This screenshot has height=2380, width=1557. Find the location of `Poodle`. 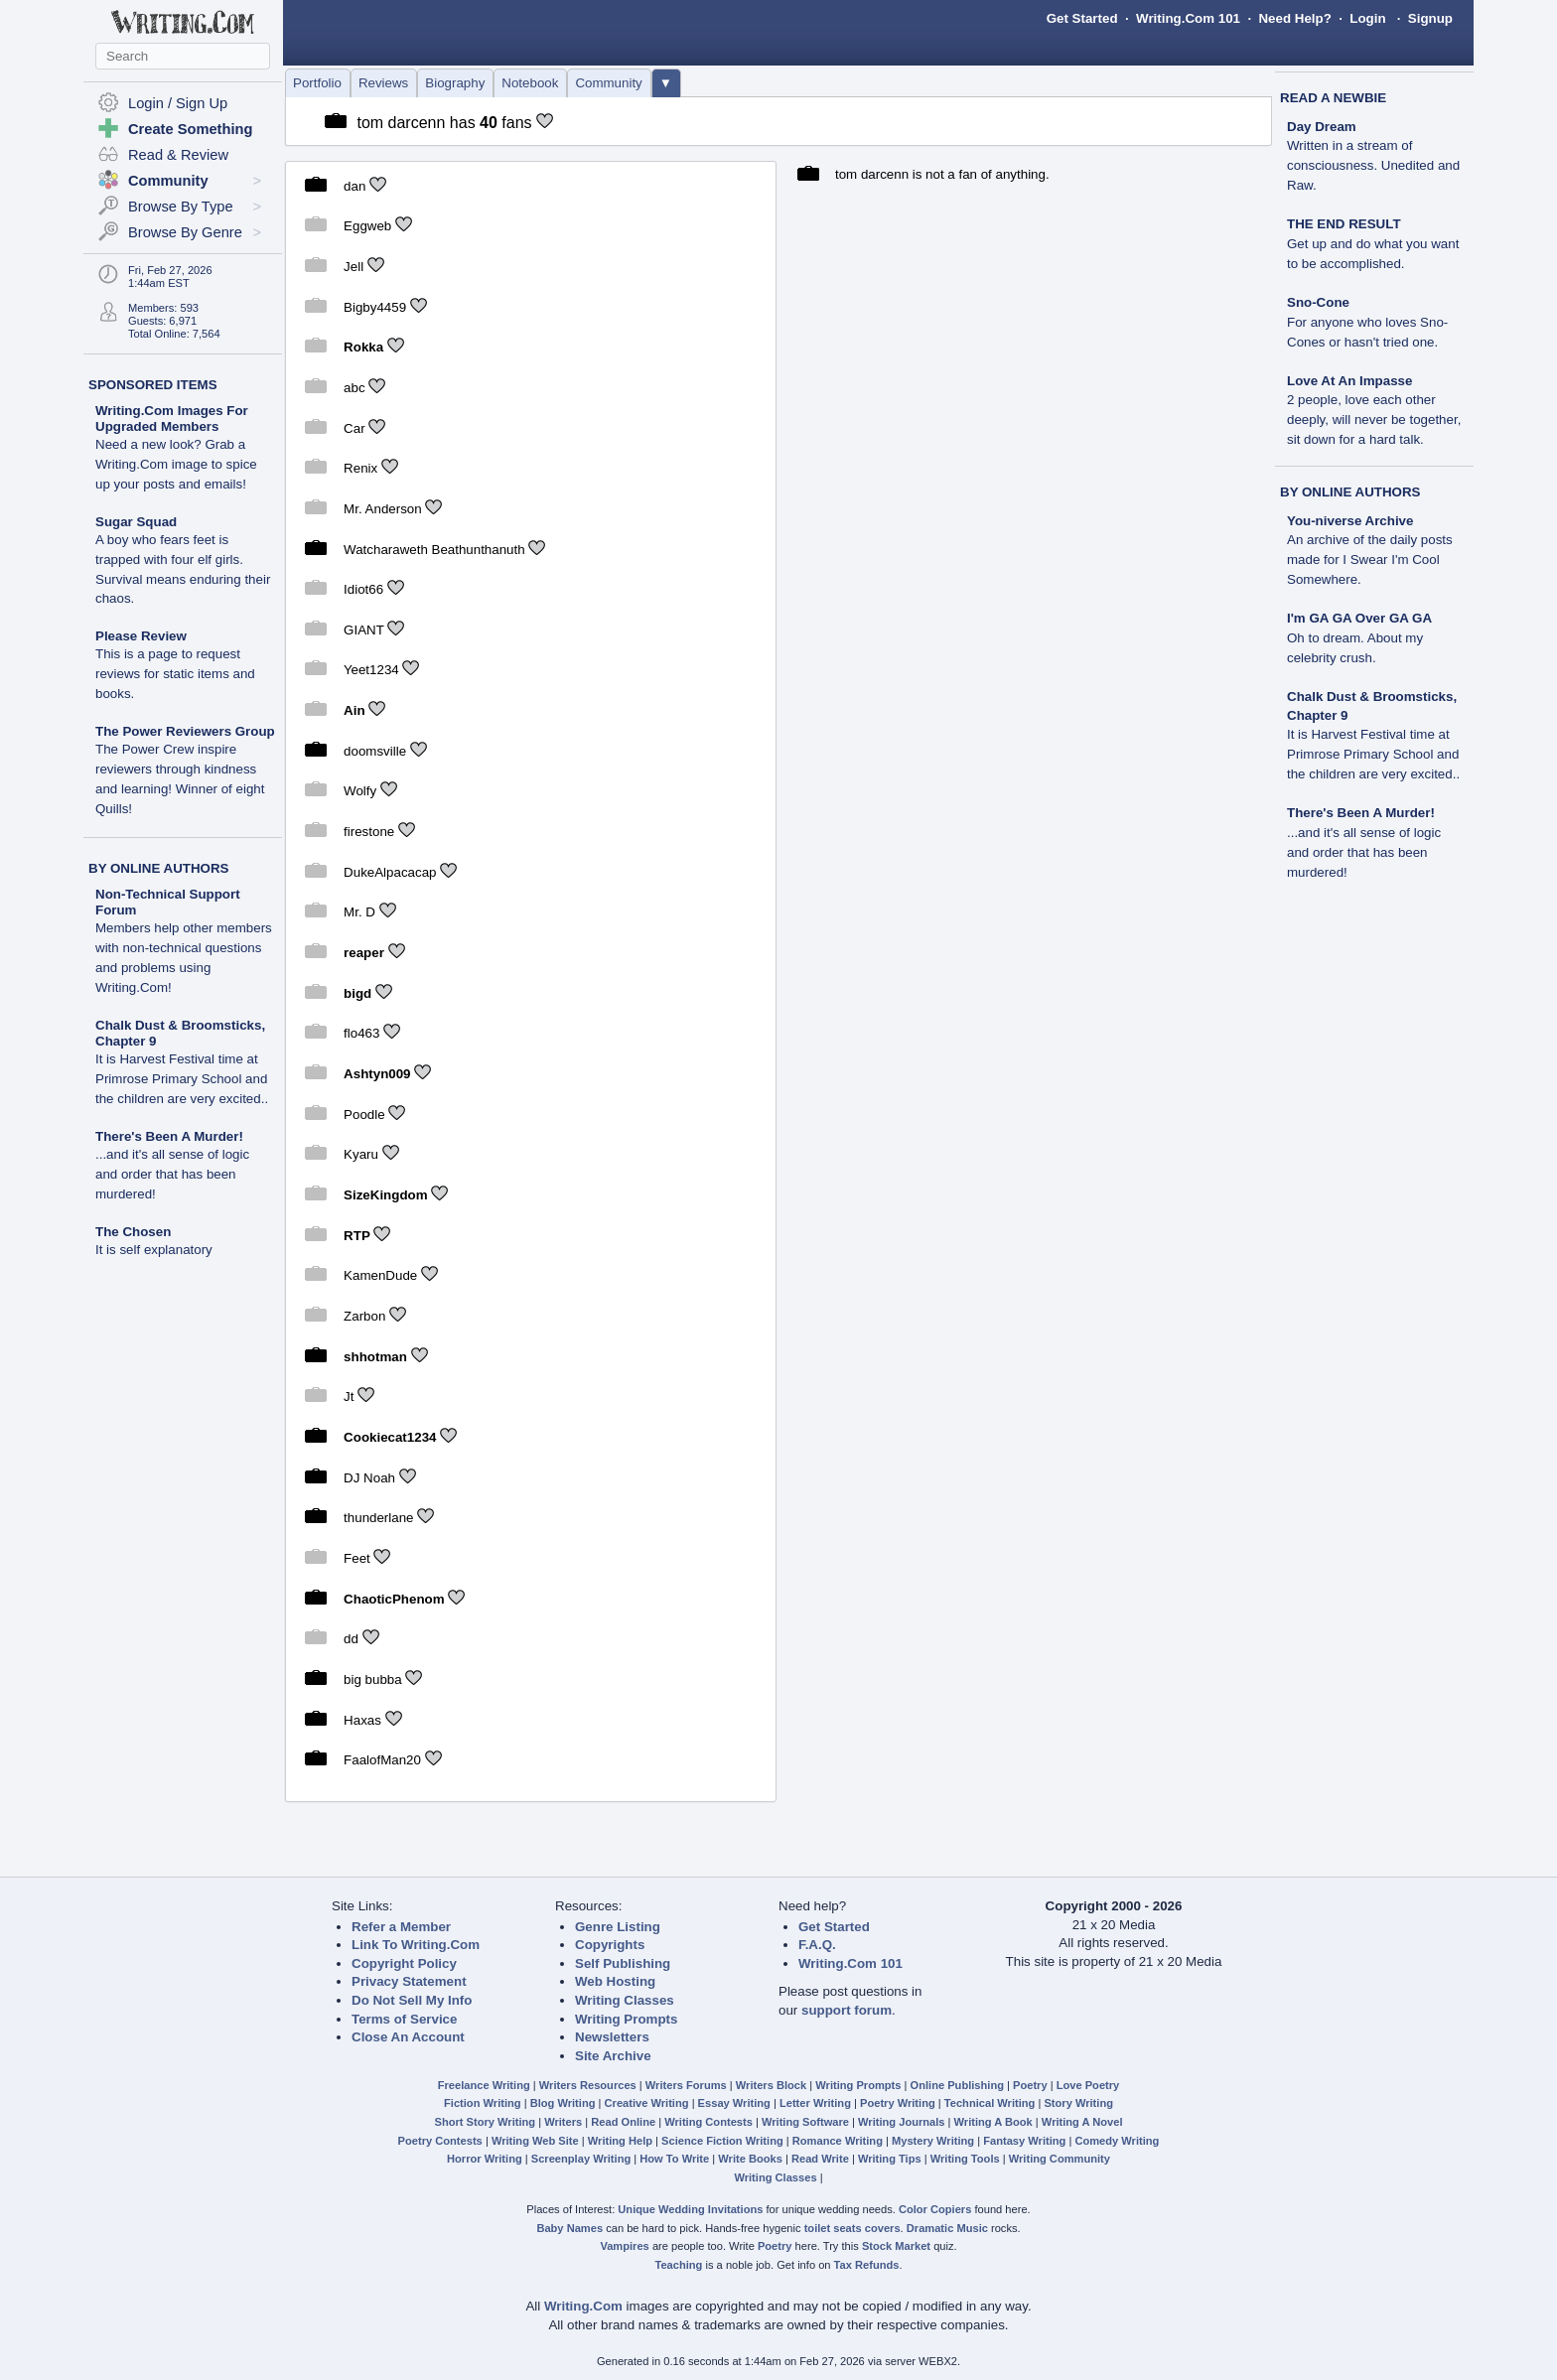

Poodle is located at coordinates (364, 1114).